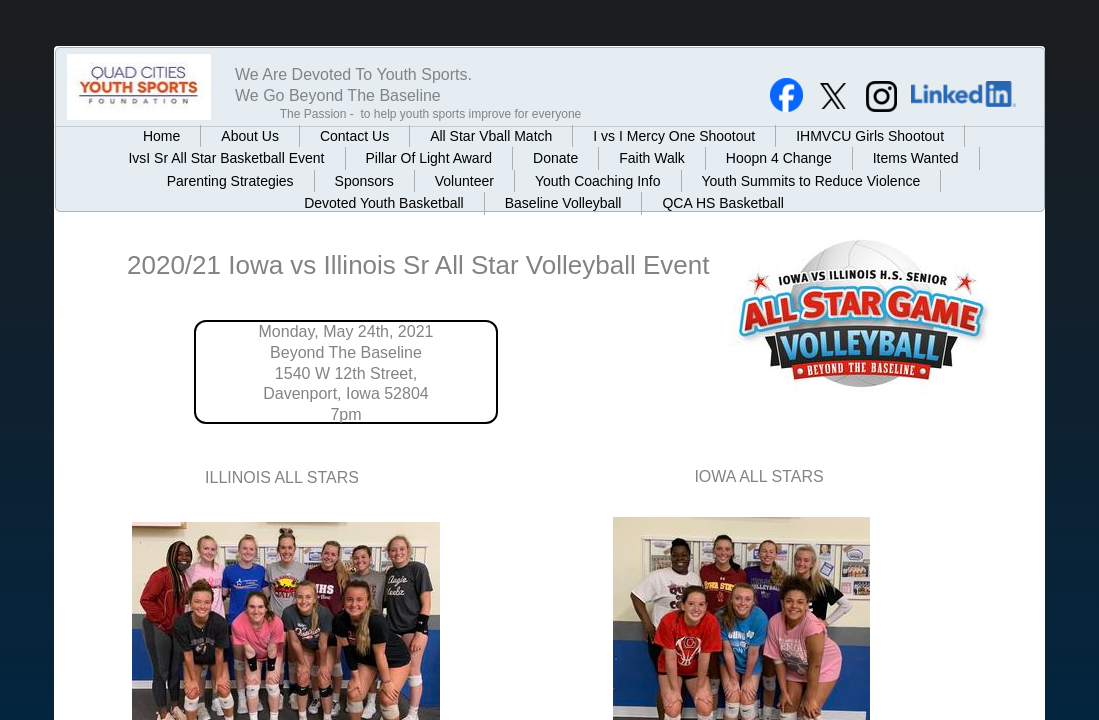  I want to click on Pillar Of Light Award, so click(429, 158).